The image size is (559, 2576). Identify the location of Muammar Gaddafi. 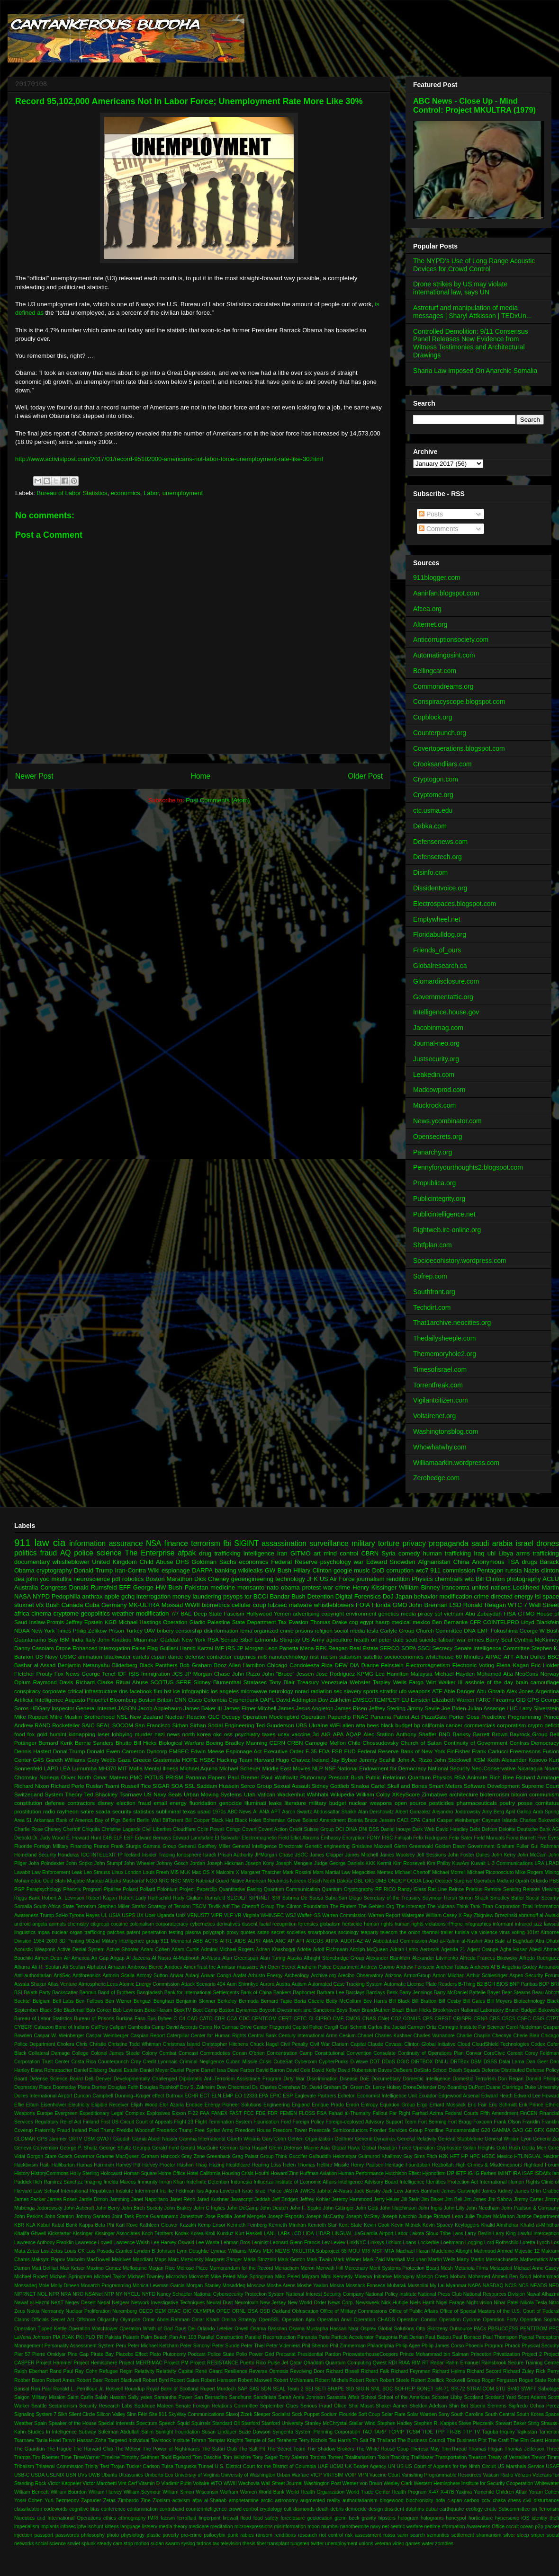
(157, 1639).